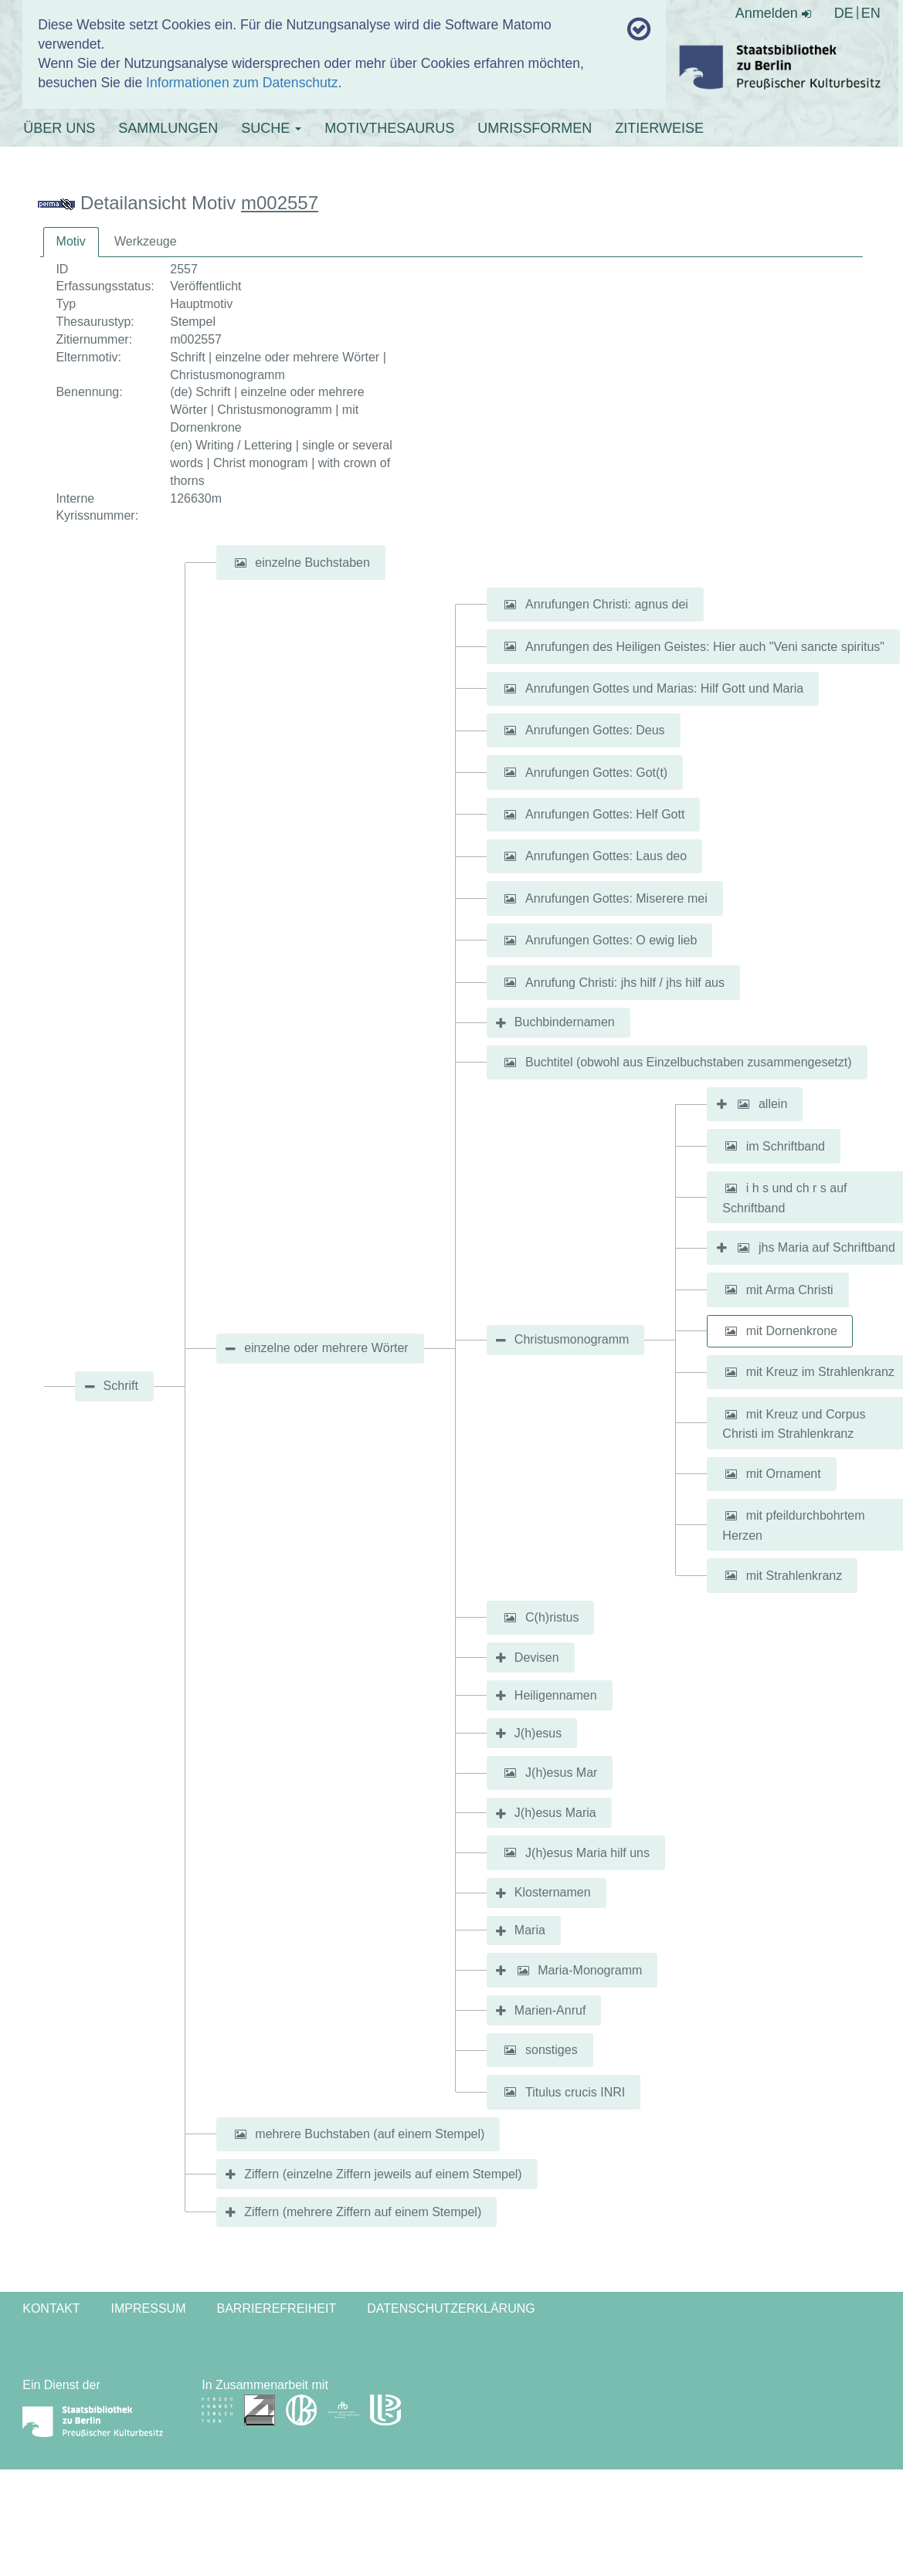 This screenshot has height=2576, width=903. Describe the element at coordinates (820, 1371) in the screenshot. I see `mit Kreuz im Strahlenkranz` at that location.